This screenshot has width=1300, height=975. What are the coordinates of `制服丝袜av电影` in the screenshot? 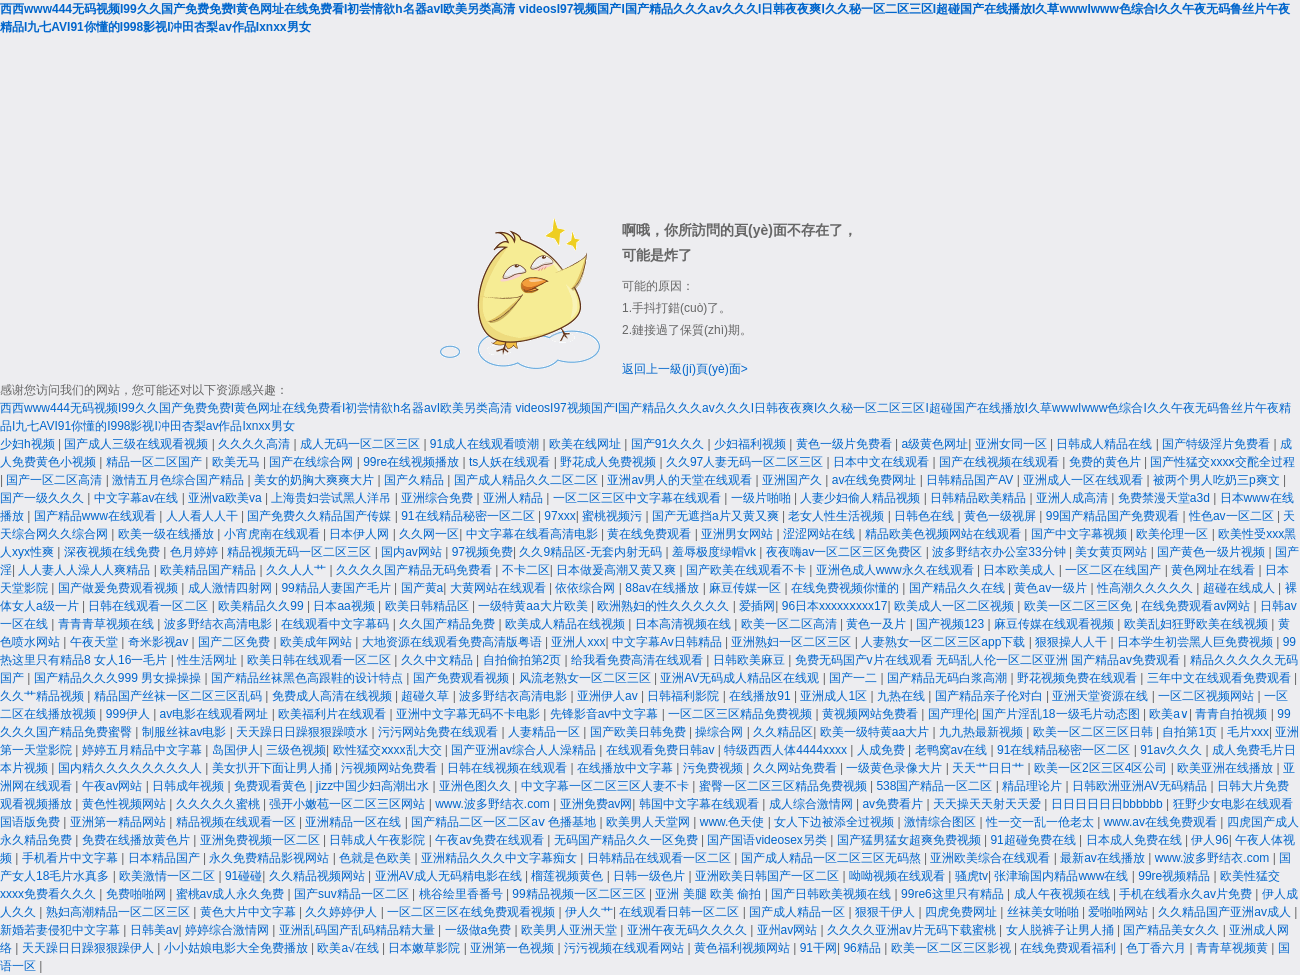 It's located at (186, 732).